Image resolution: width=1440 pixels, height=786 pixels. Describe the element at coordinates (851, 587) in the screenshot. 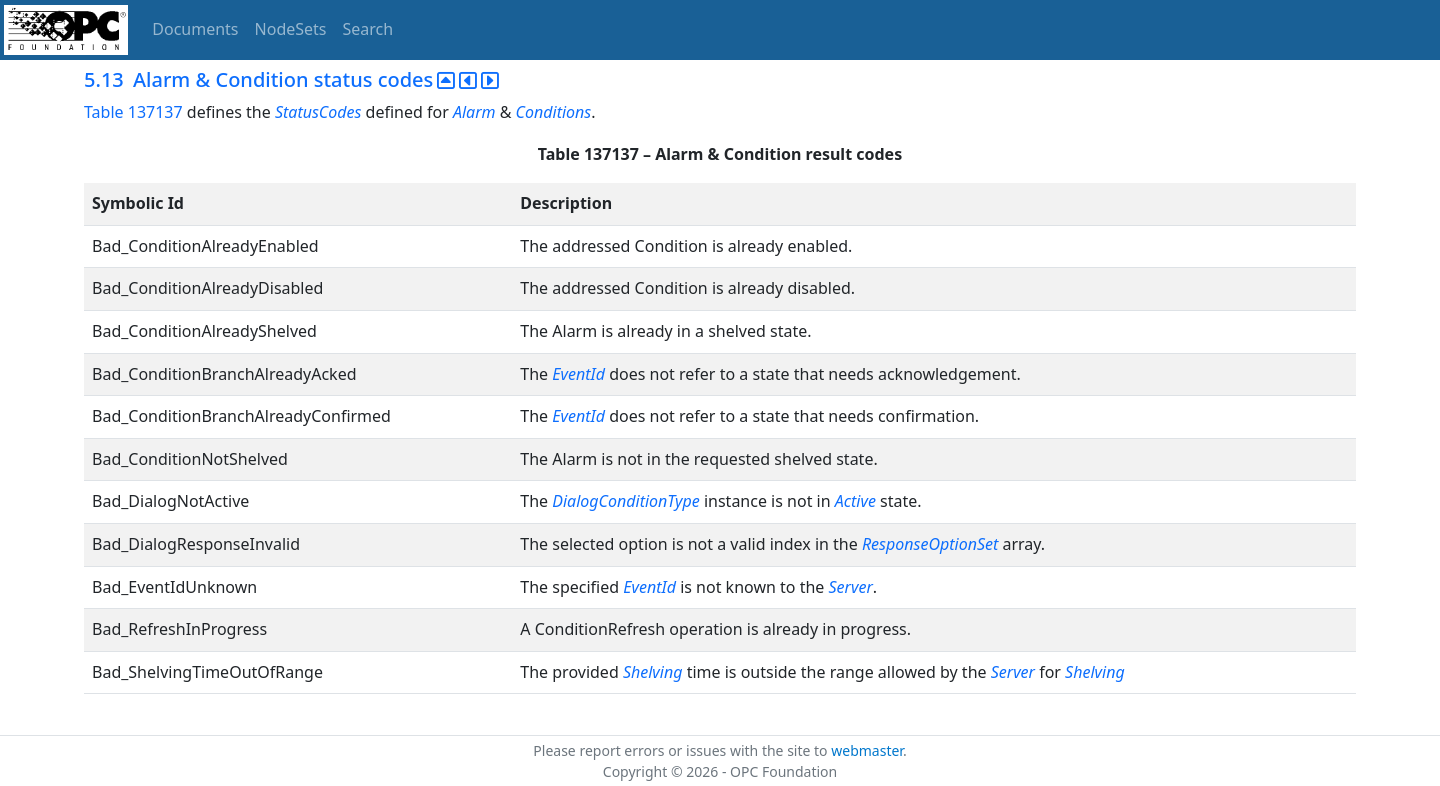

I see `Server` at that location.